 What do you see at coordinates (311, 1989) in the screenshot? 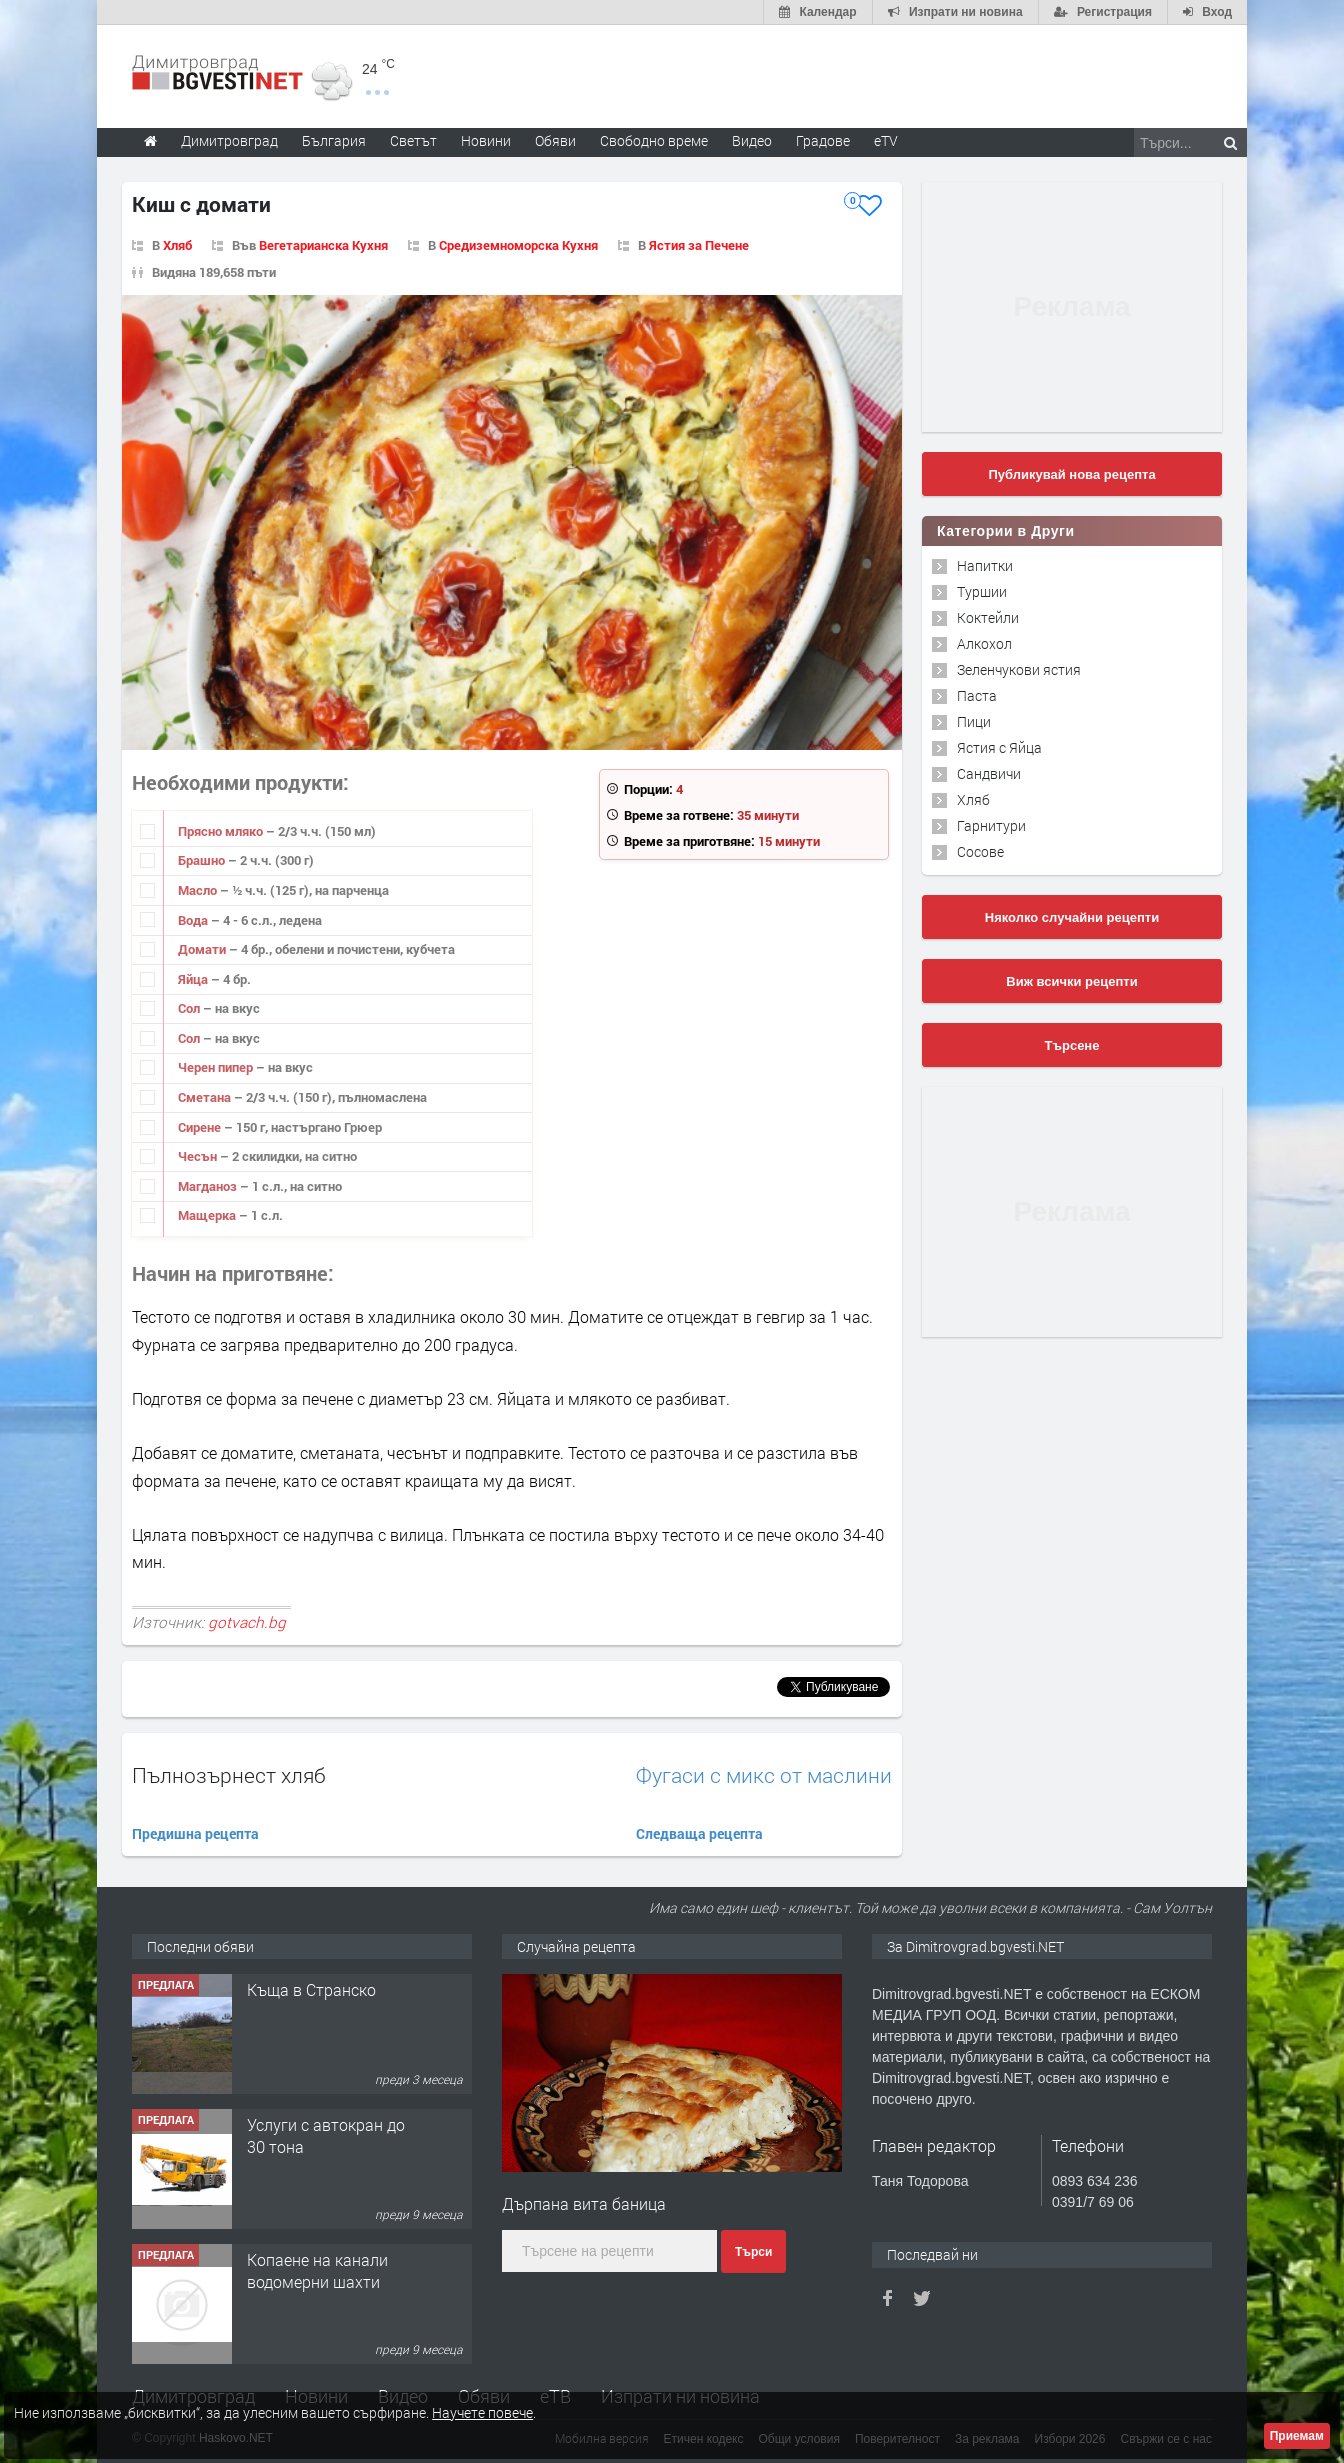
I see `Къща в Странско` at bounding box center [311, 1989].